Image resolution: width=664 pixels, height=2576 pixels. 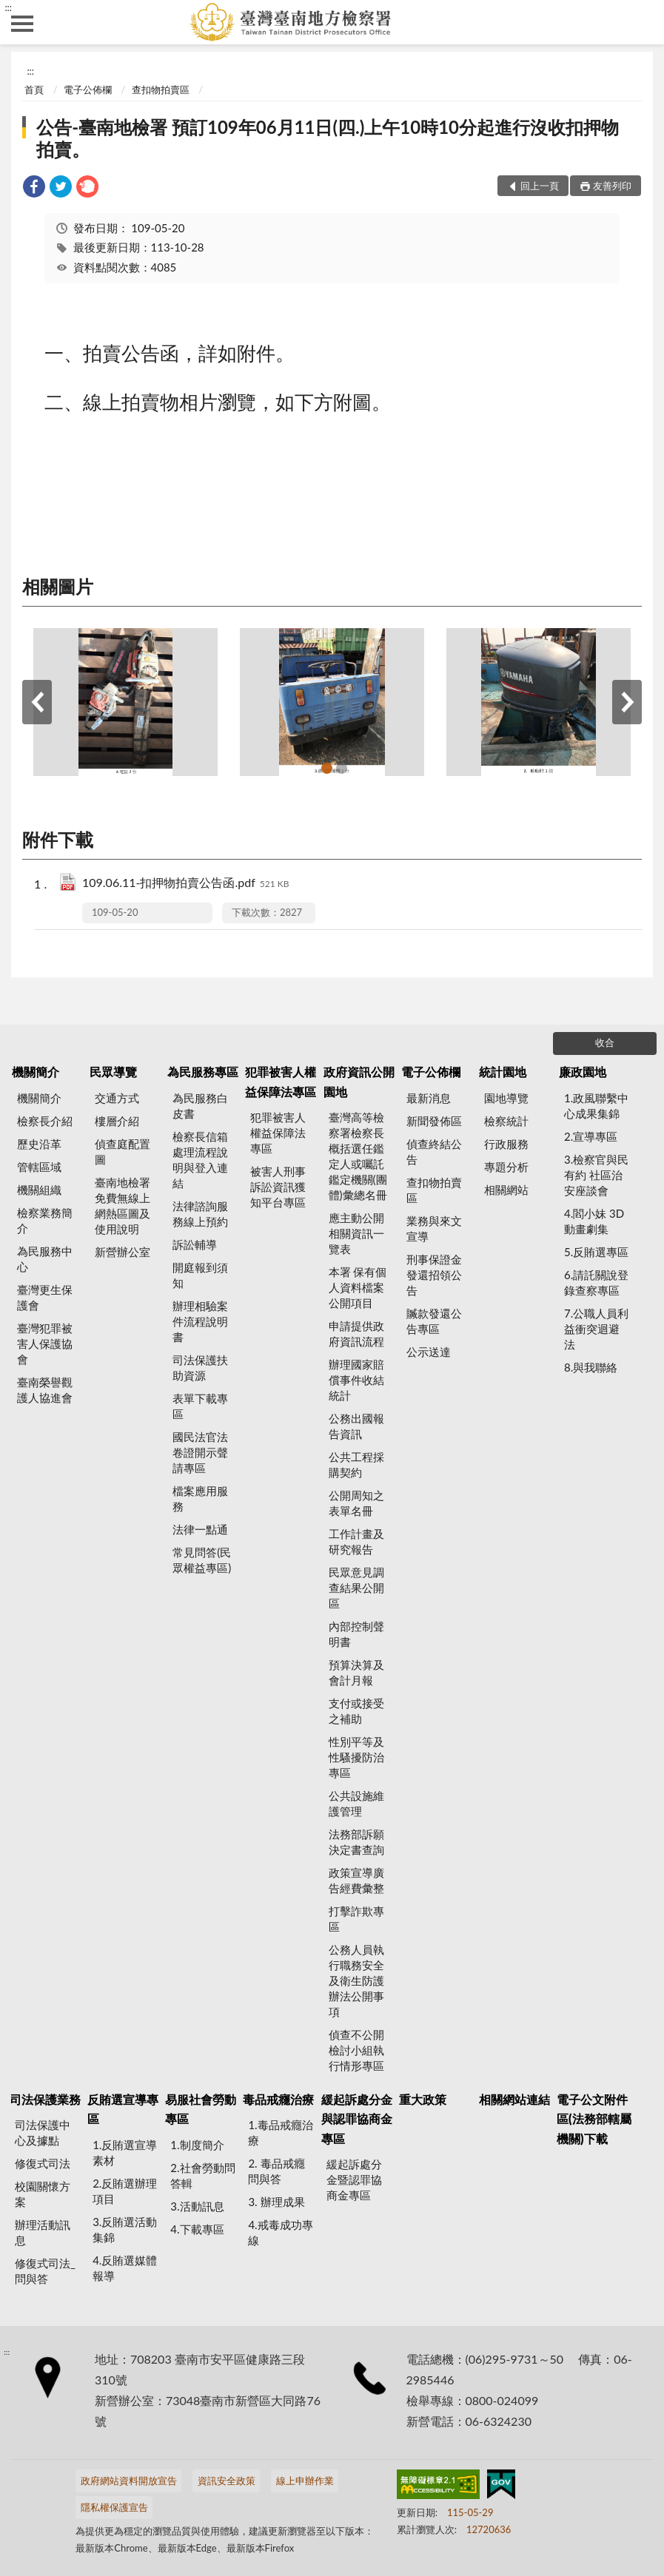 I want to click on 查詢, so click(x=642, y=22).